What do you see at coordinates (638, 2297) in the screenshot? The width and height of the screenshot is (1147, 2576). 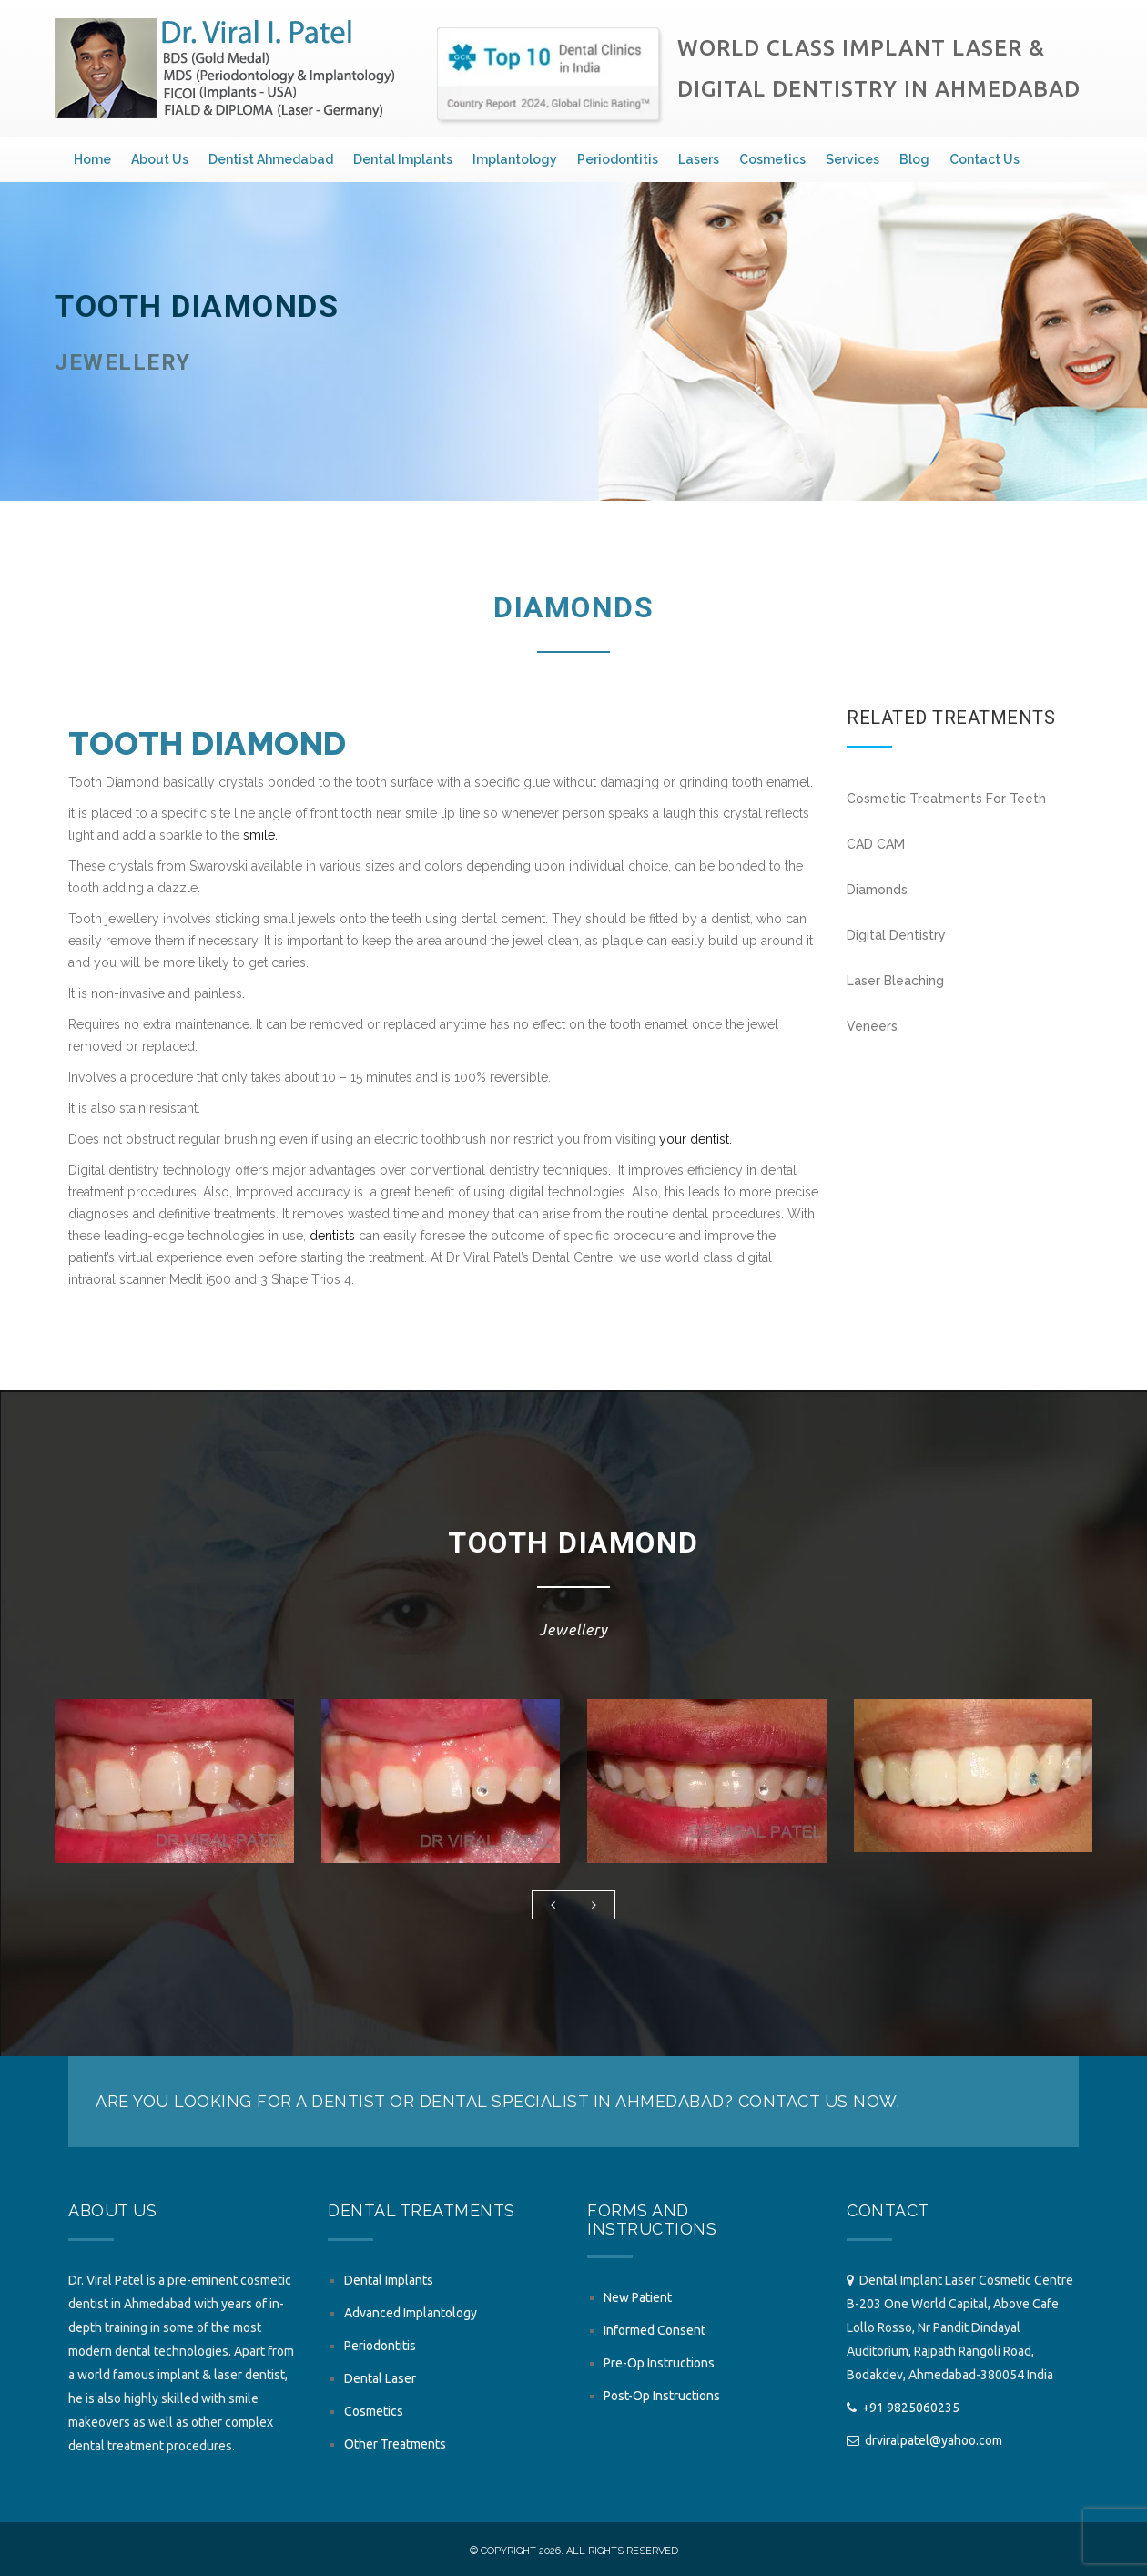 I see `New Patient` at bounding box center [638, 2297].